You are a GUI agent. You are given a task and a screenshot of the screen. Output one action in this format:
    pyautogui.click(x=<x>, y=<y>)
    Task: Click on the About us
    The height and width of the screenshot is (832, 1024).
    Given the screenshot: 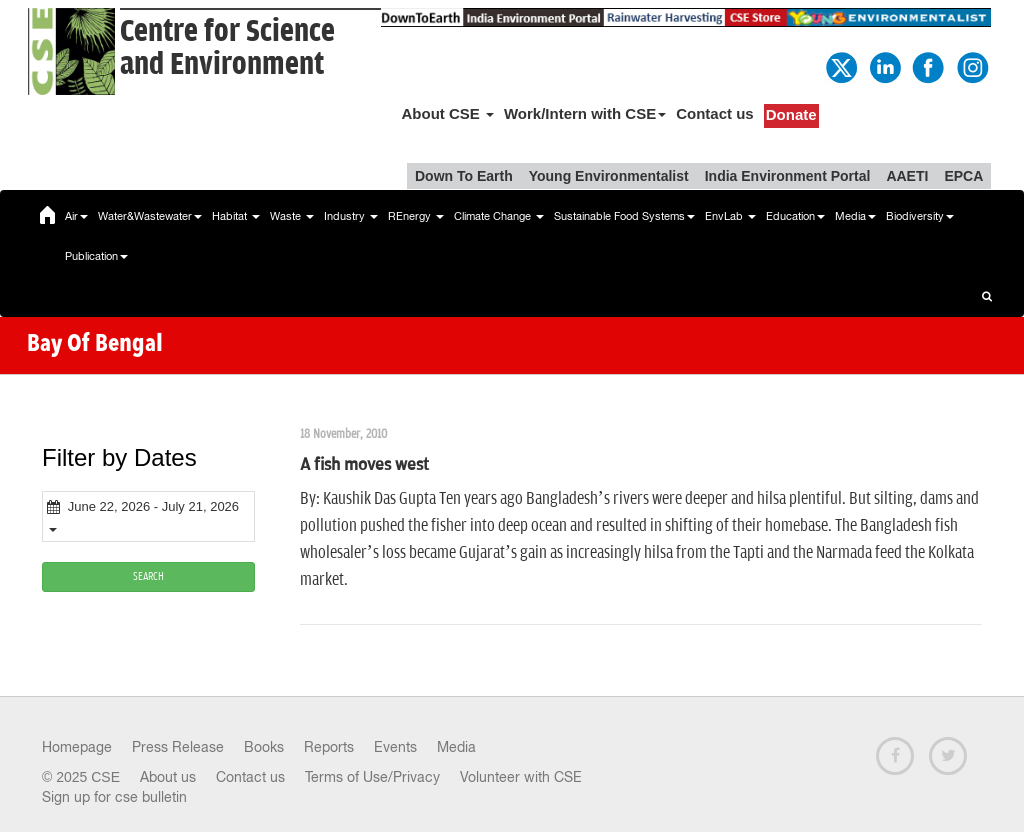 What is the action you would take?
    pyautogui.click(x=168, y=777)
    